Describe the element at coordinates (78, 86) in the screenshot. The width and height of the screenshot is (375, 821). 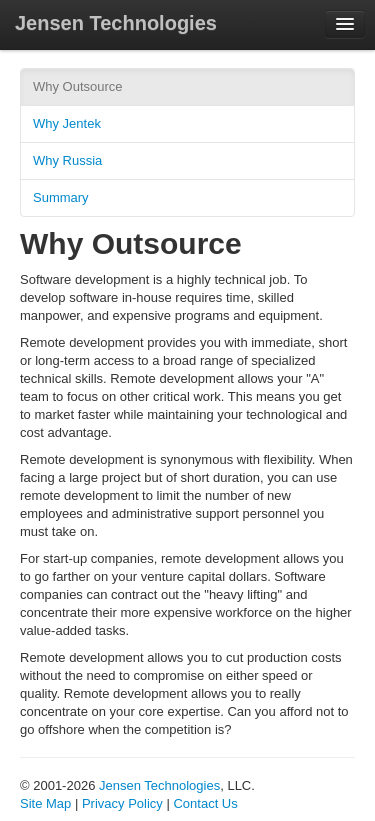
I see `Why Outsource` at that location.